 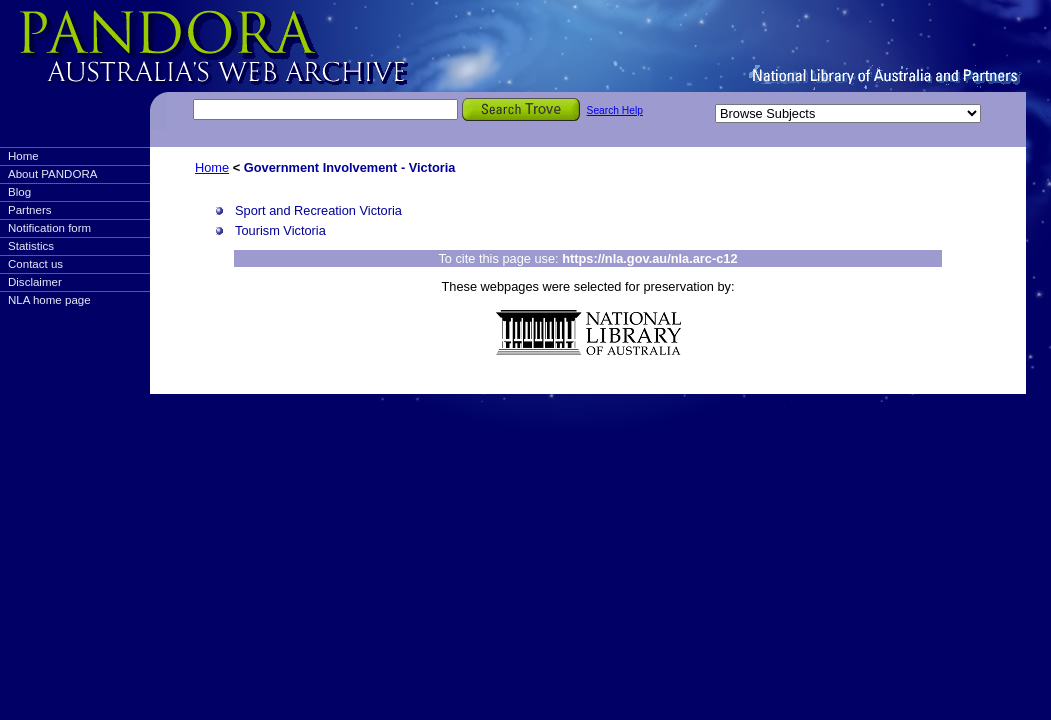 What do you see at coordinates (280, 230) in the screenshot?
I see `Tourism Victoria` at bounding box center [280, 230].